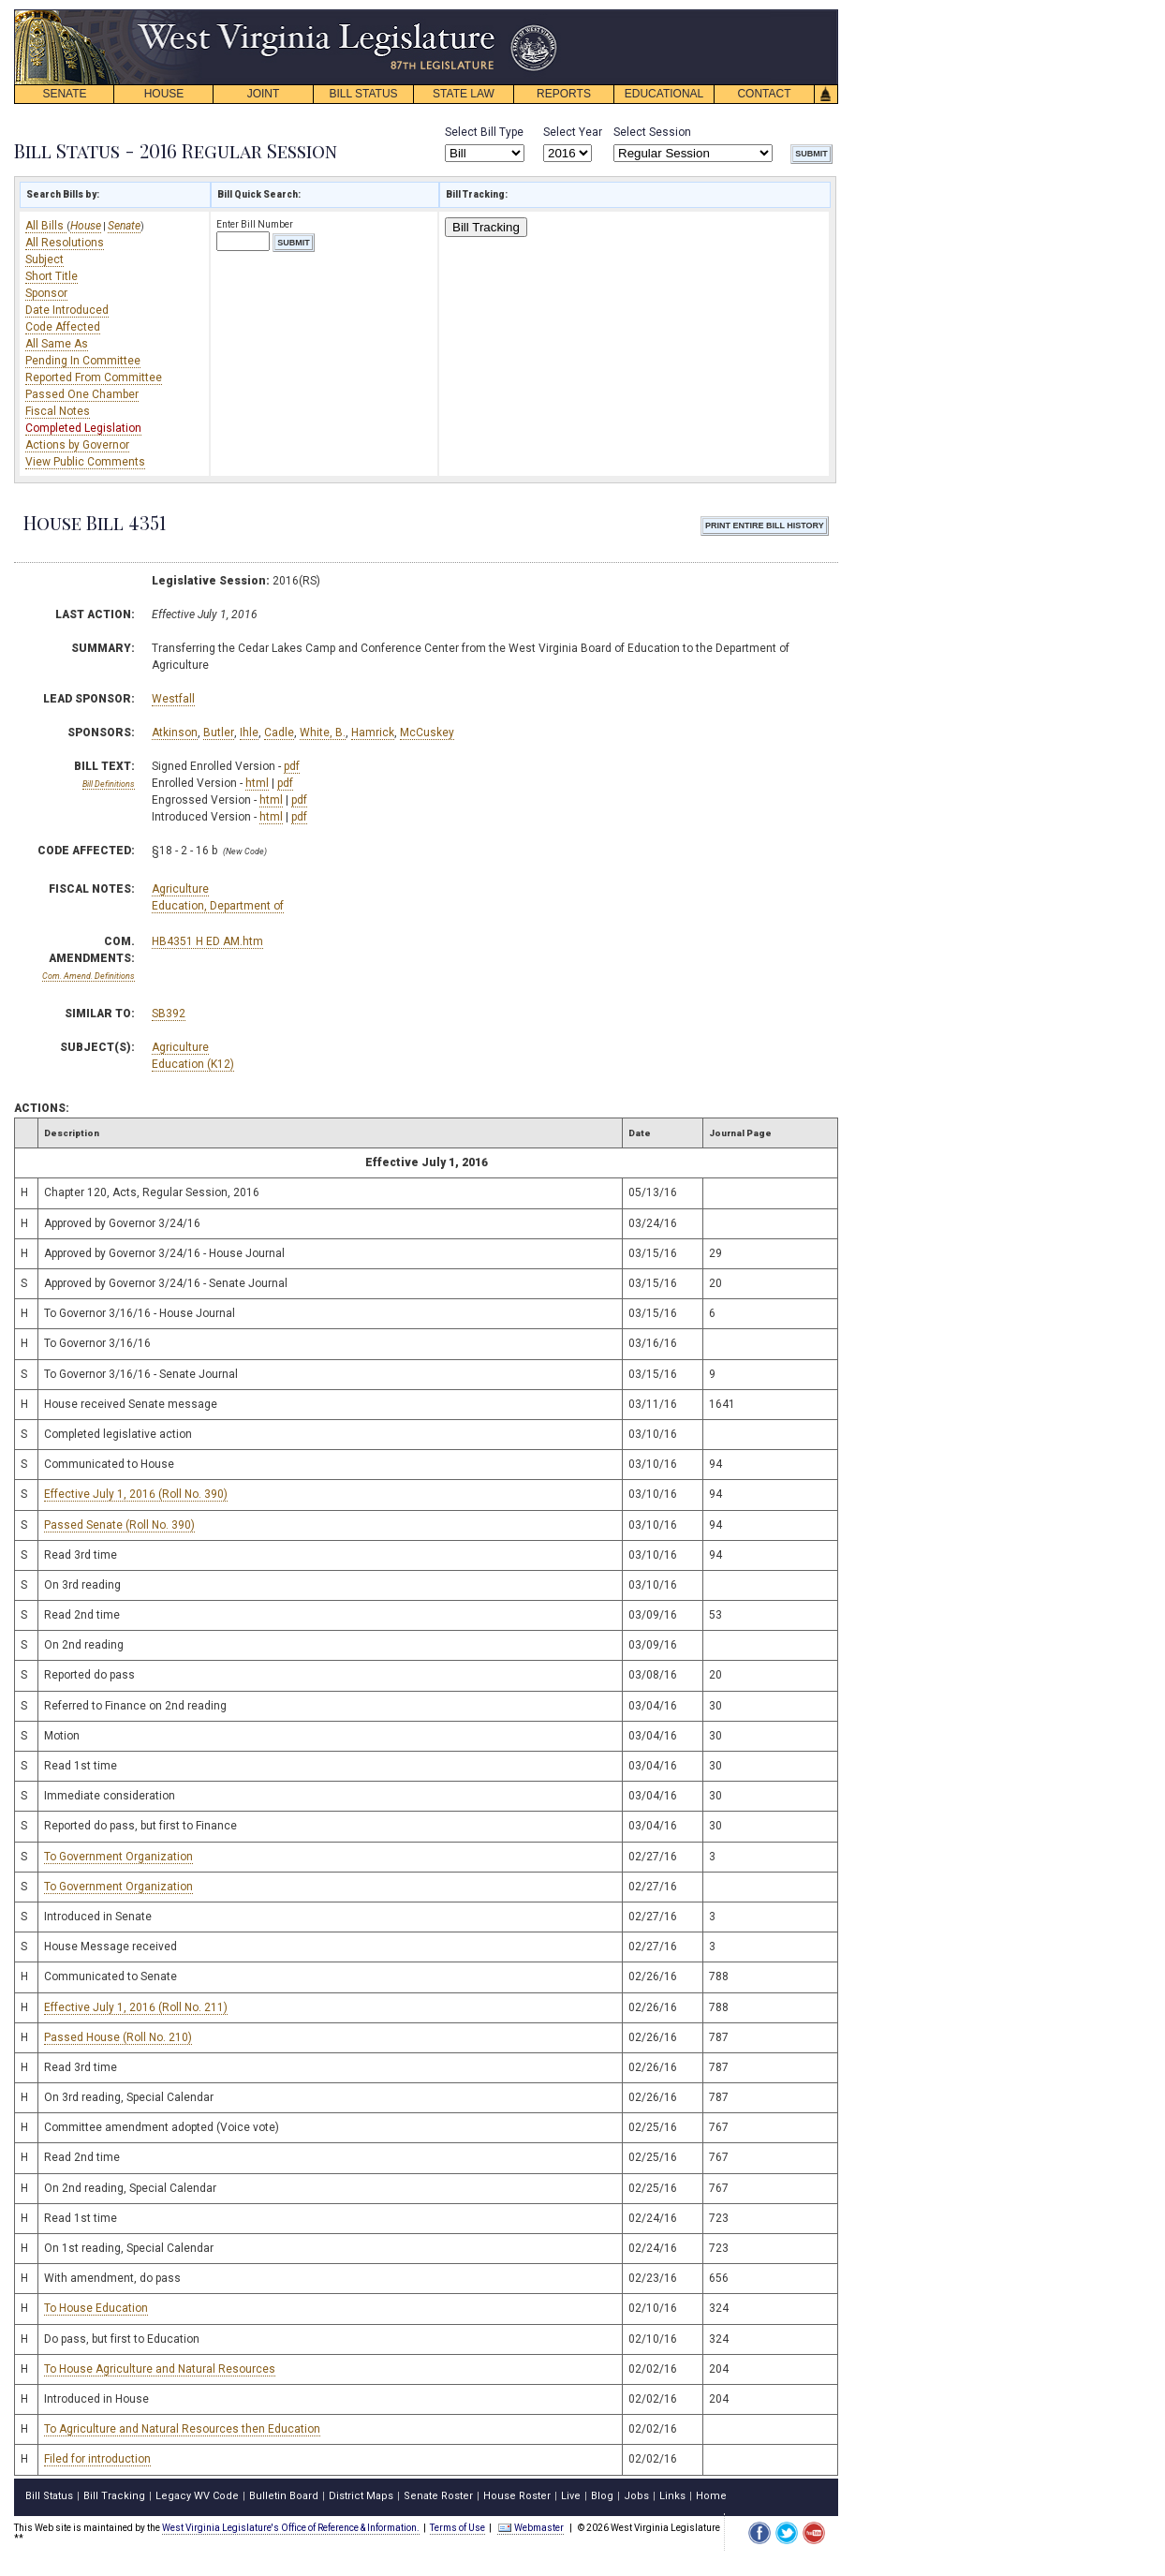 The width and height of the screenshot is (1165, 2576). Describe the element at coordinates (427, 732) in the screenshot. I see `McCuskey` at that location.